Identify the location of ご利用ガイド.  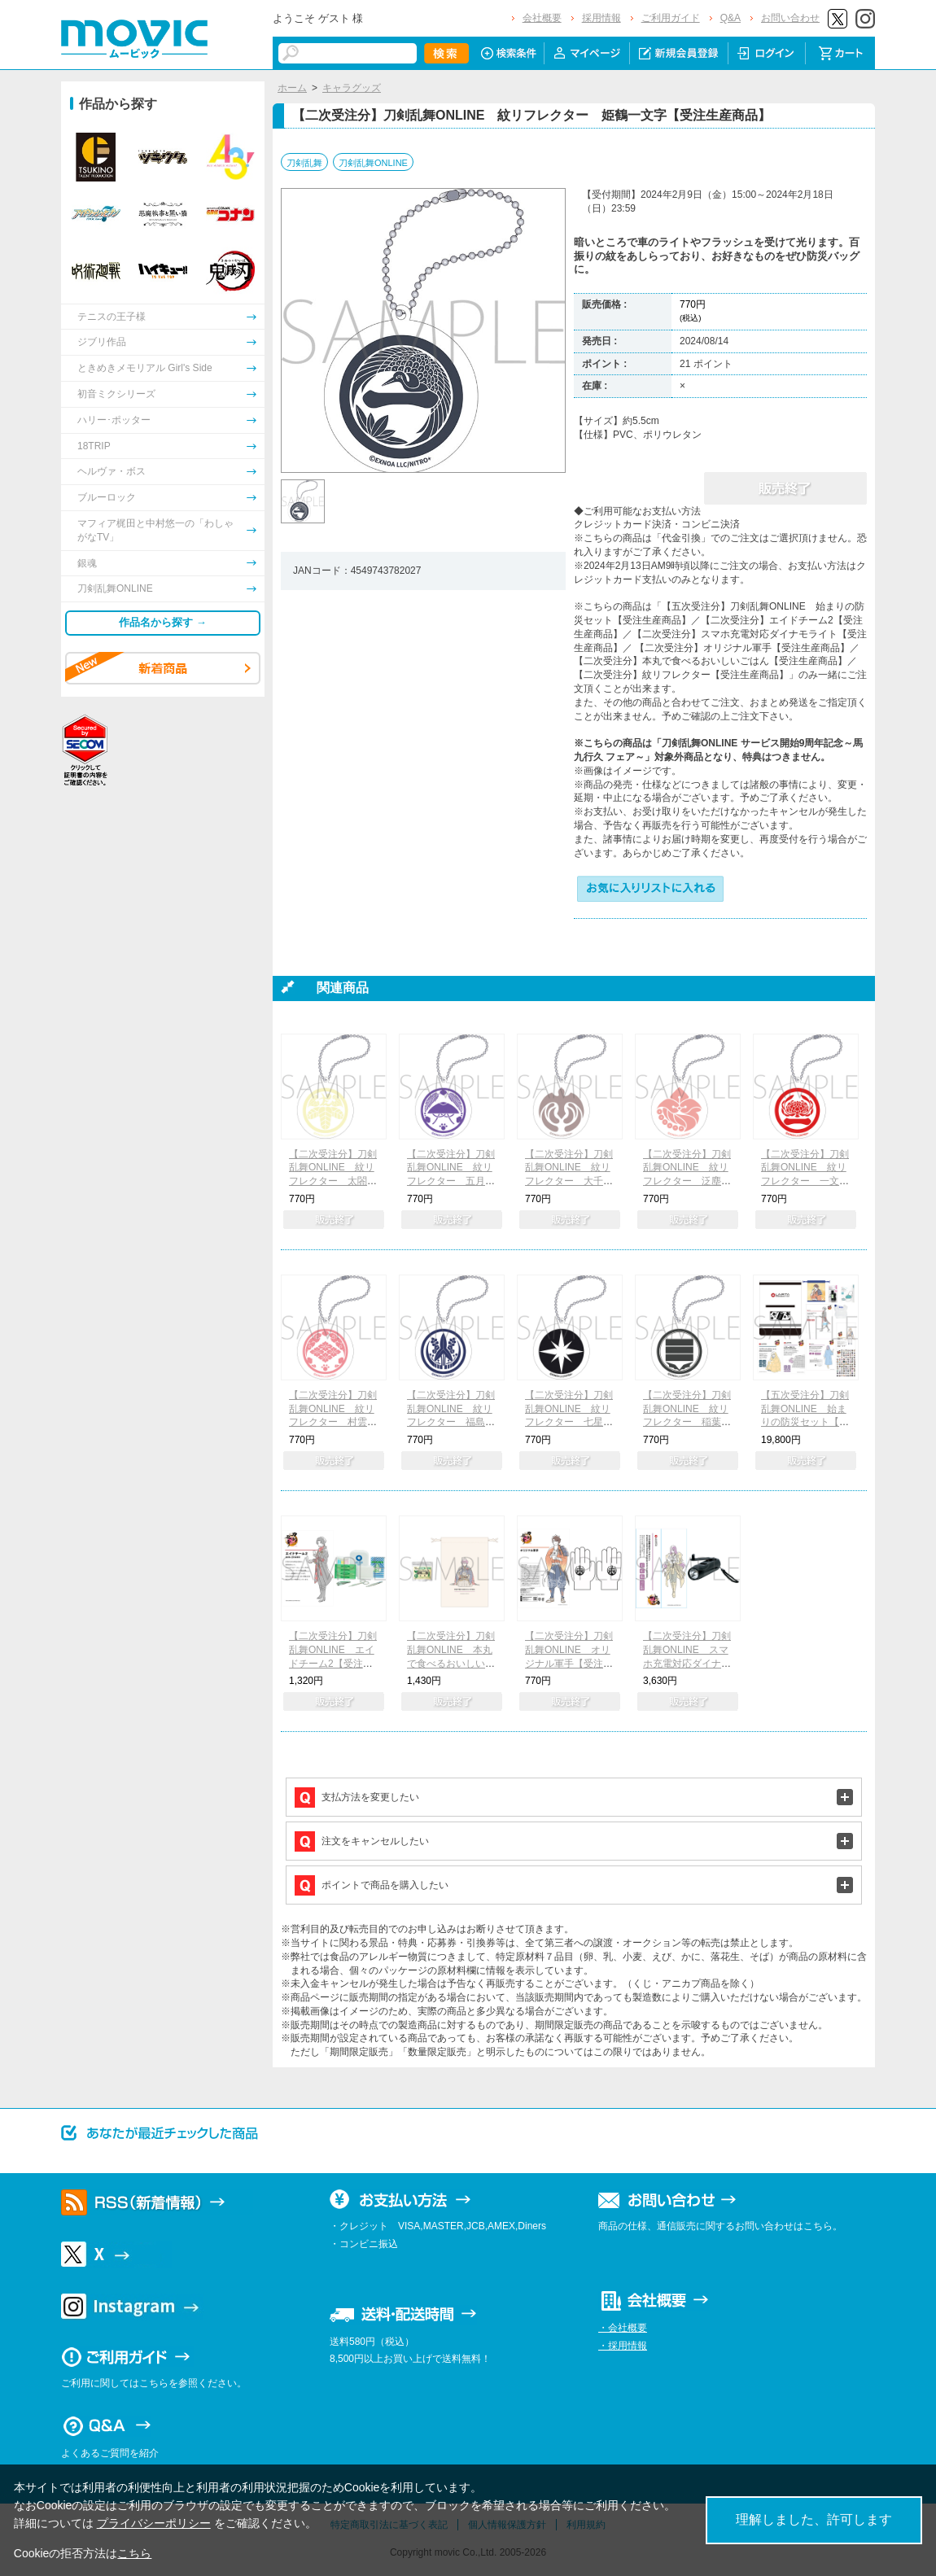
(670, 18).